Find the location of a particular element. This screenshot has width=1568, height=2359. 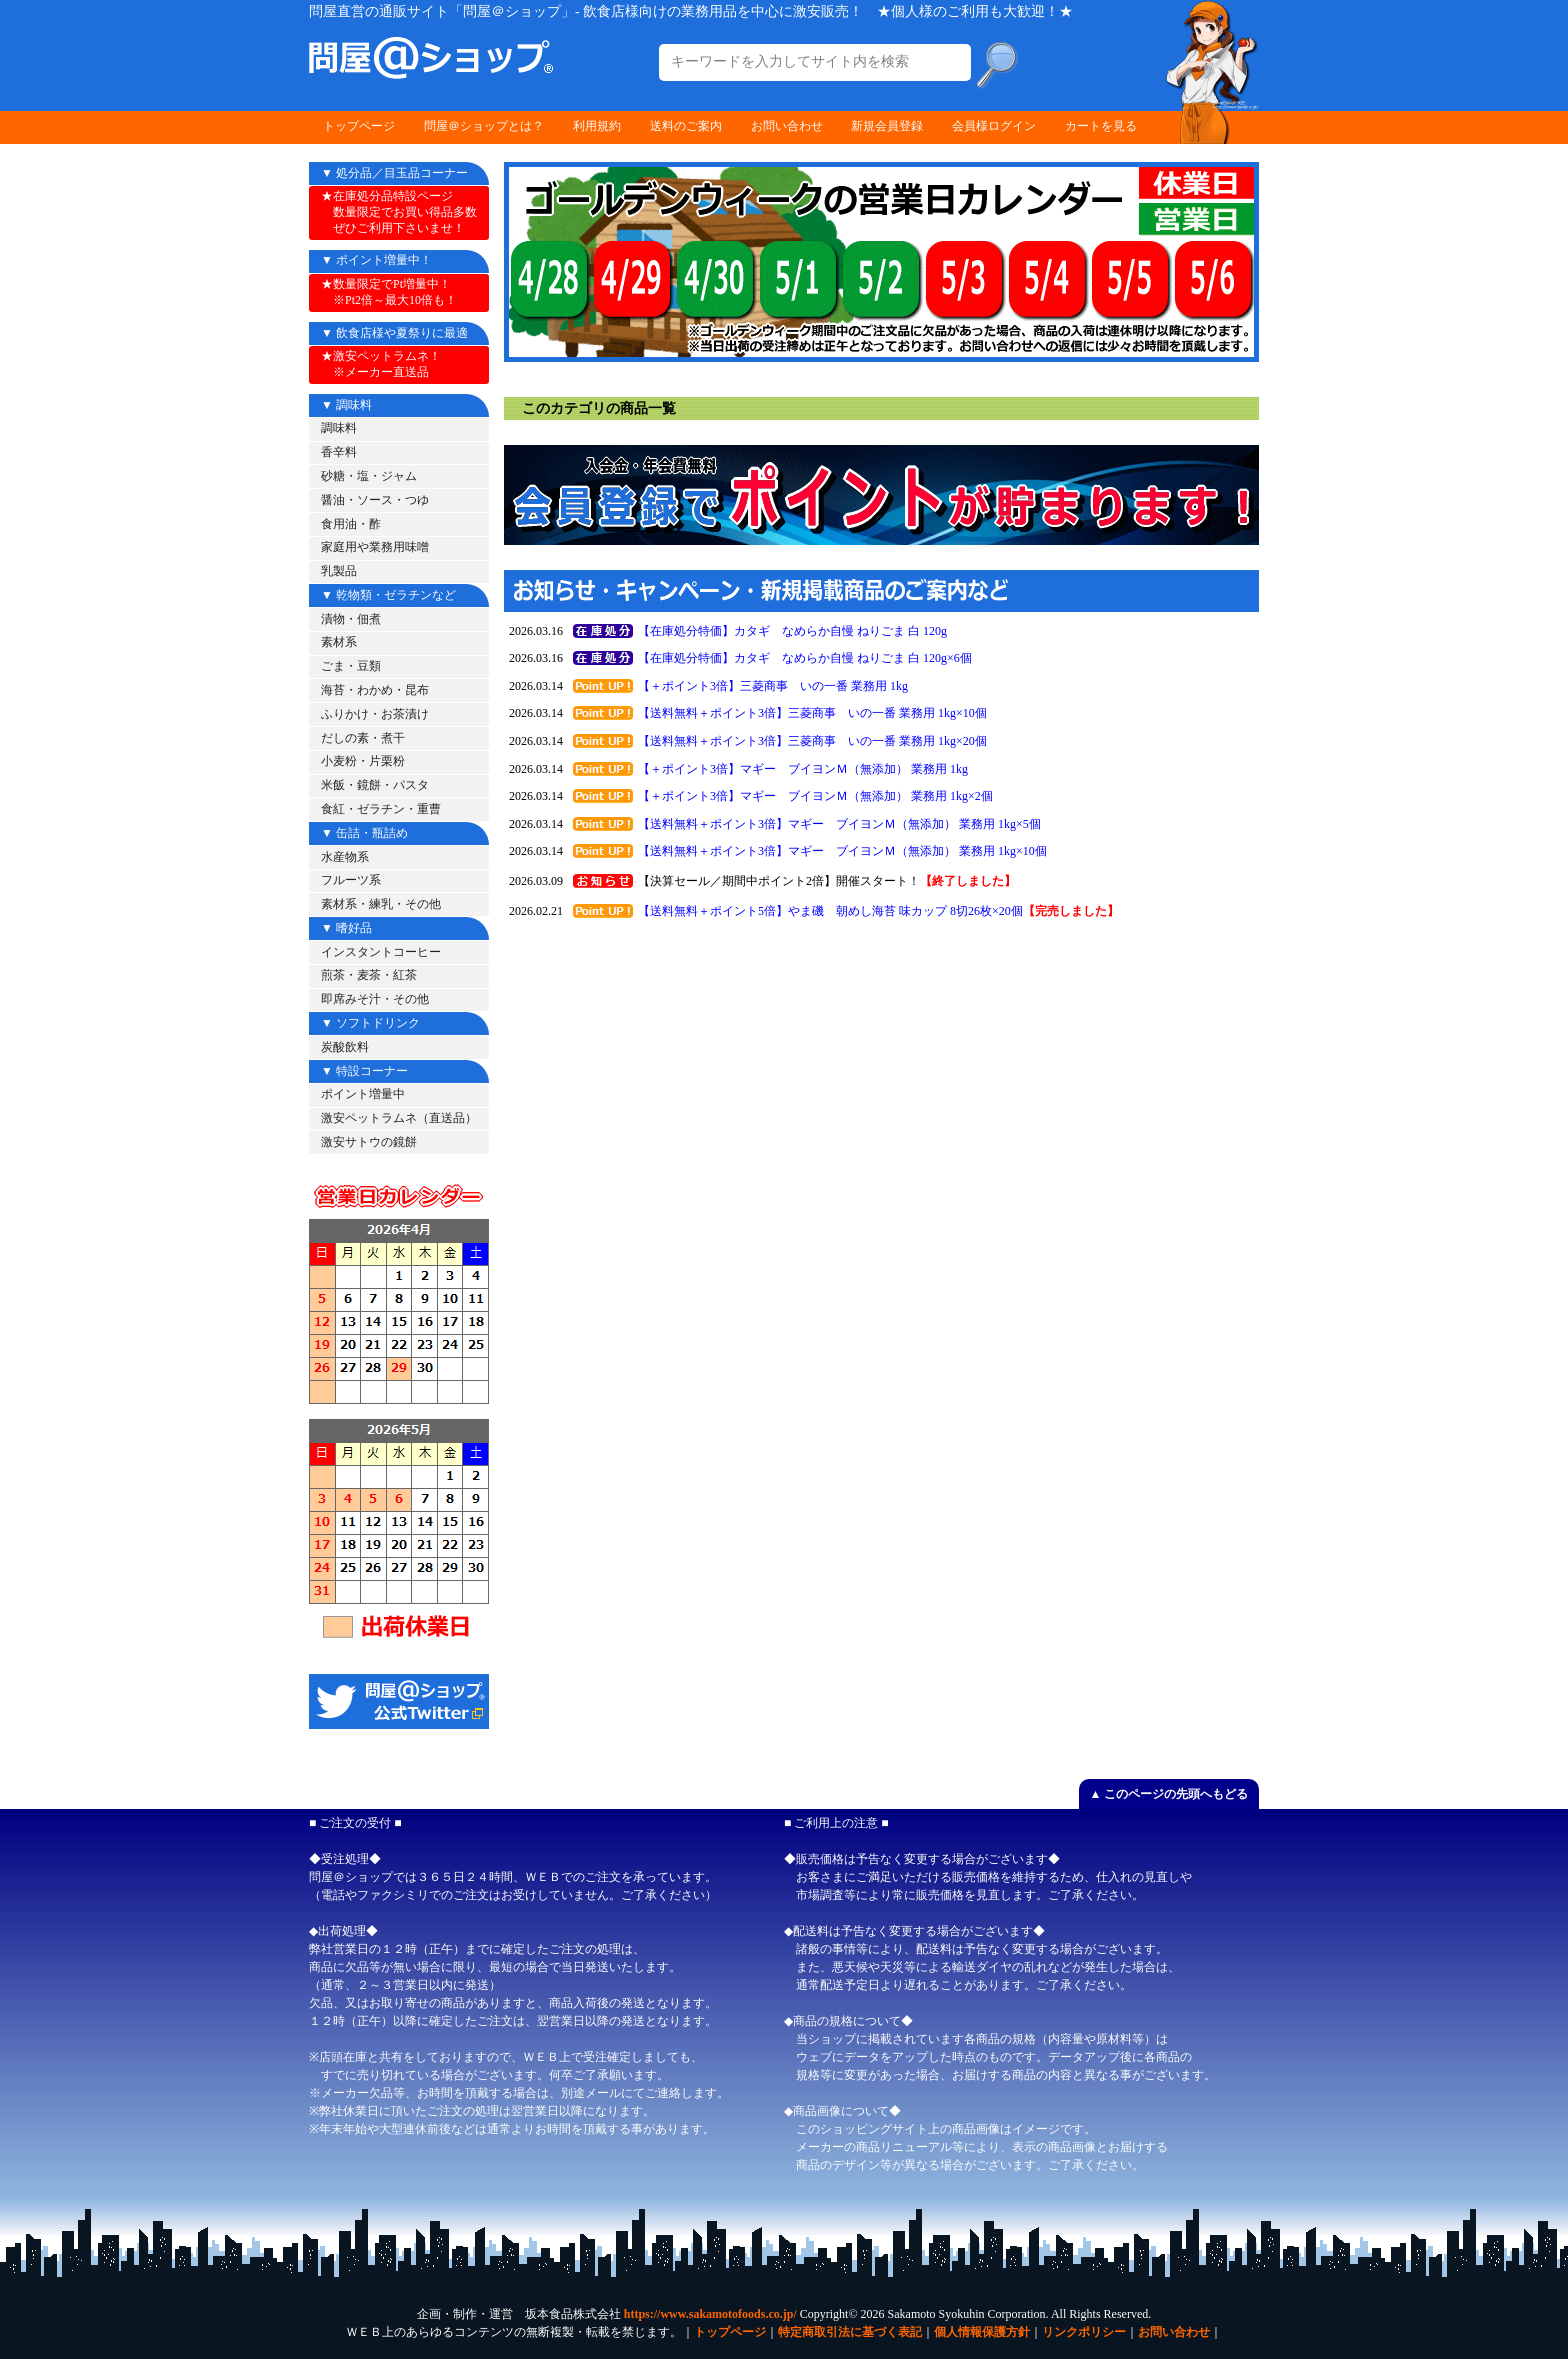

ごま・豆類 is located at coordinates (351, 666).